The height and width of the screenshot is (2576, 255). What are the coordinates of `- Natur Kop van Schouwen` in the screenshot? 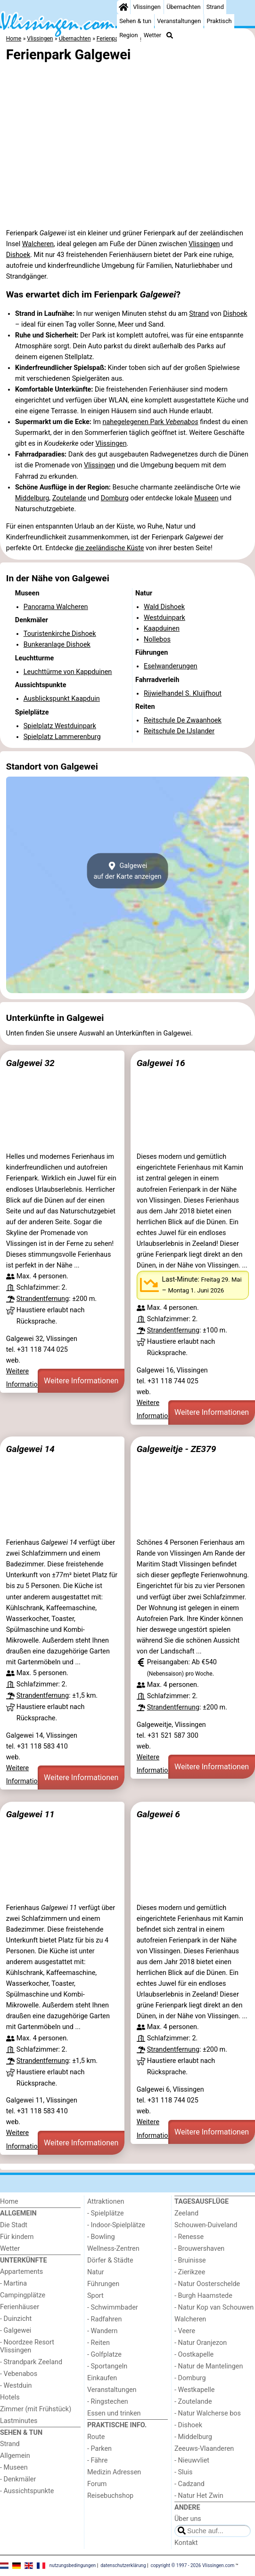 It's located at (214, 2307).